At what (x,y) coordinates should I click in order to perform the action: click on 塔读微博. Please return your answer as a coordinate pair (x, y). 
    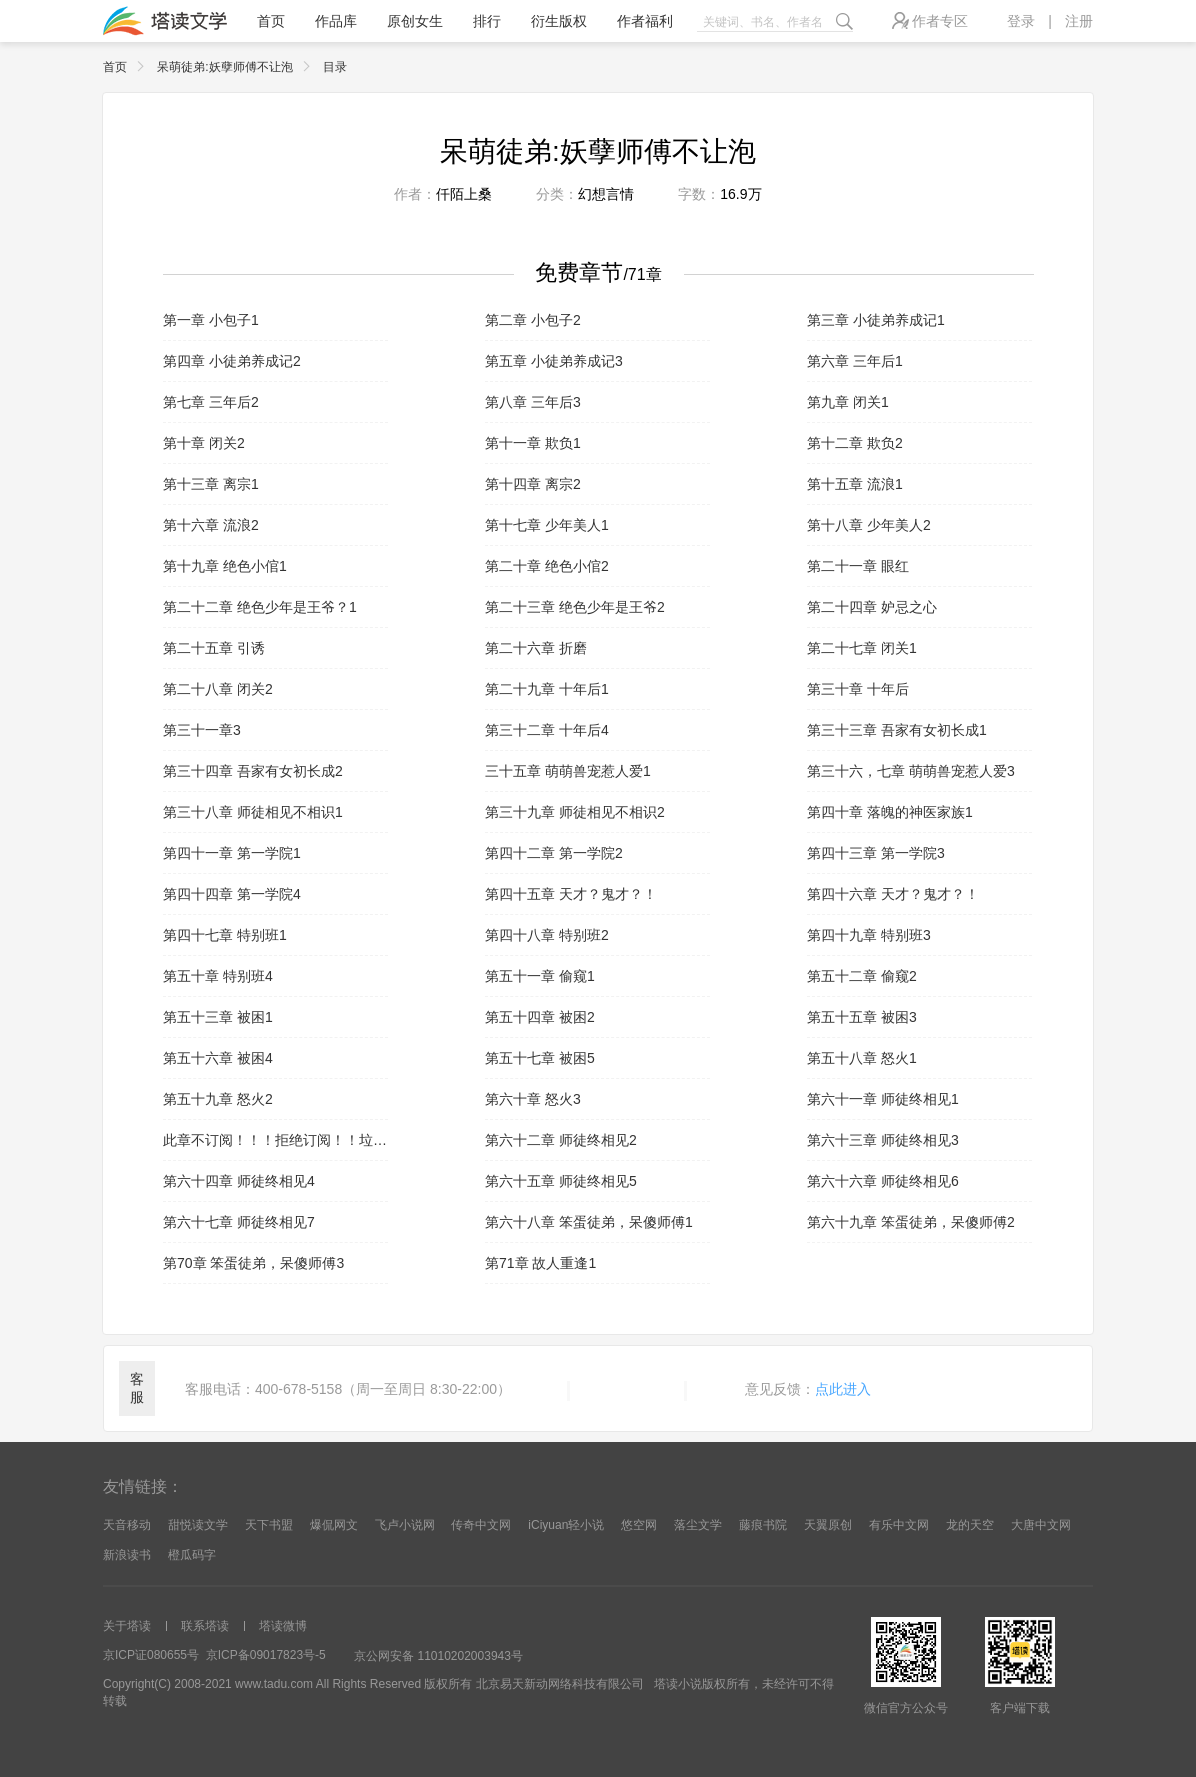
    Looking at the image, I should click on (283, 1626).